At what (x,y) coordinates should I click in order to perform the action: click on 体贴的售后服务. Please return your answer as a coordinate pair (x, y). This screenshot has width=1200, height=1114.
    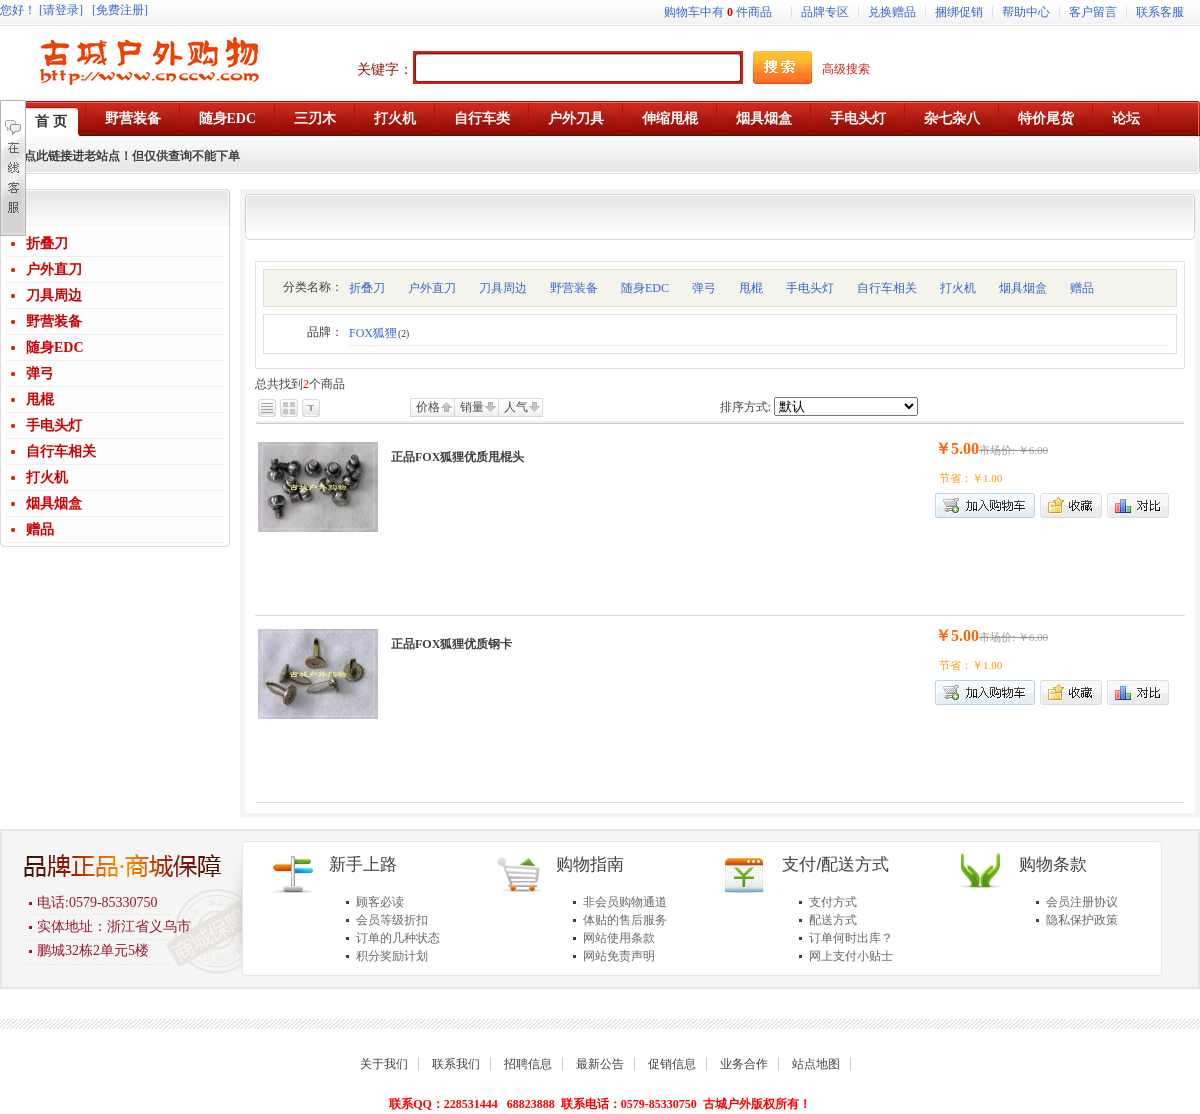
    Looking at the image, I should click on (625, 920).